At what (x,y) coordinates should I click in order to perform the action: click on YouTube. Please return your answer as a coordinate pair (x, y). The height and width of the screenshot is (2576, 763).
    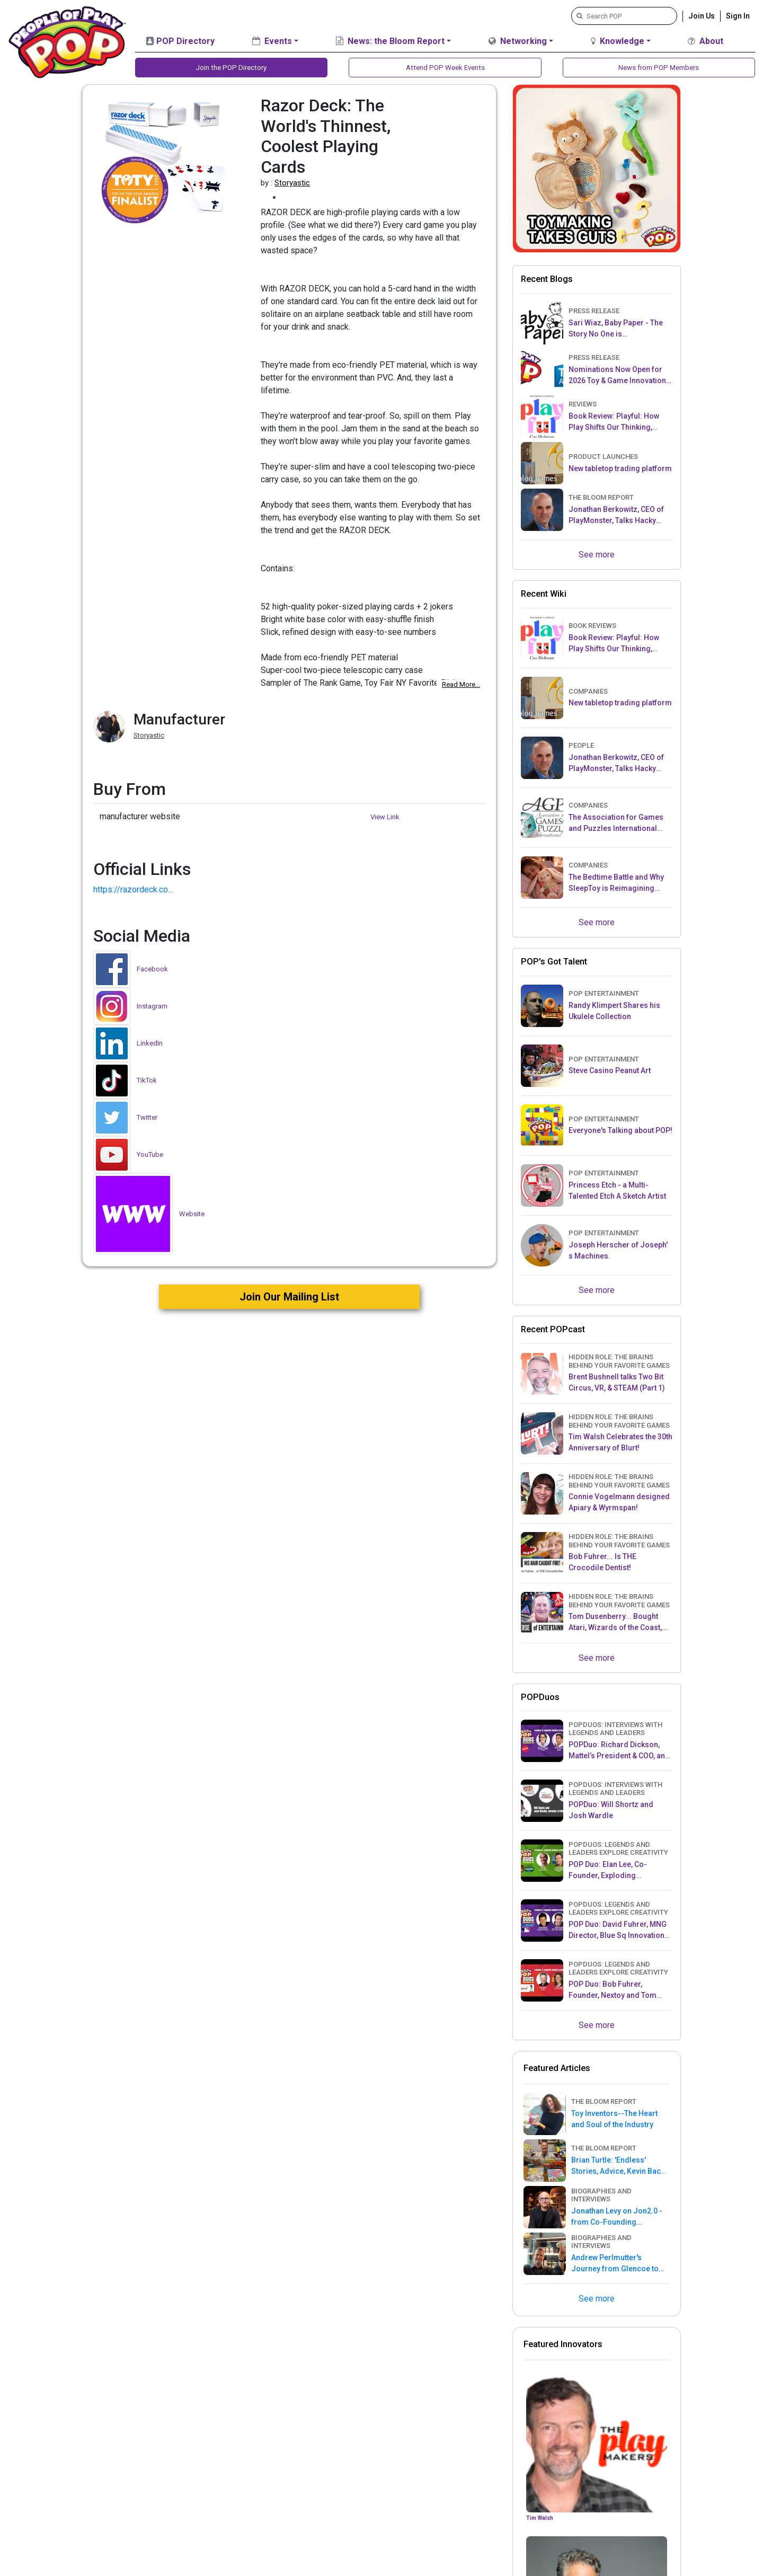
    Looking at the image, I should click on (150, 1154).